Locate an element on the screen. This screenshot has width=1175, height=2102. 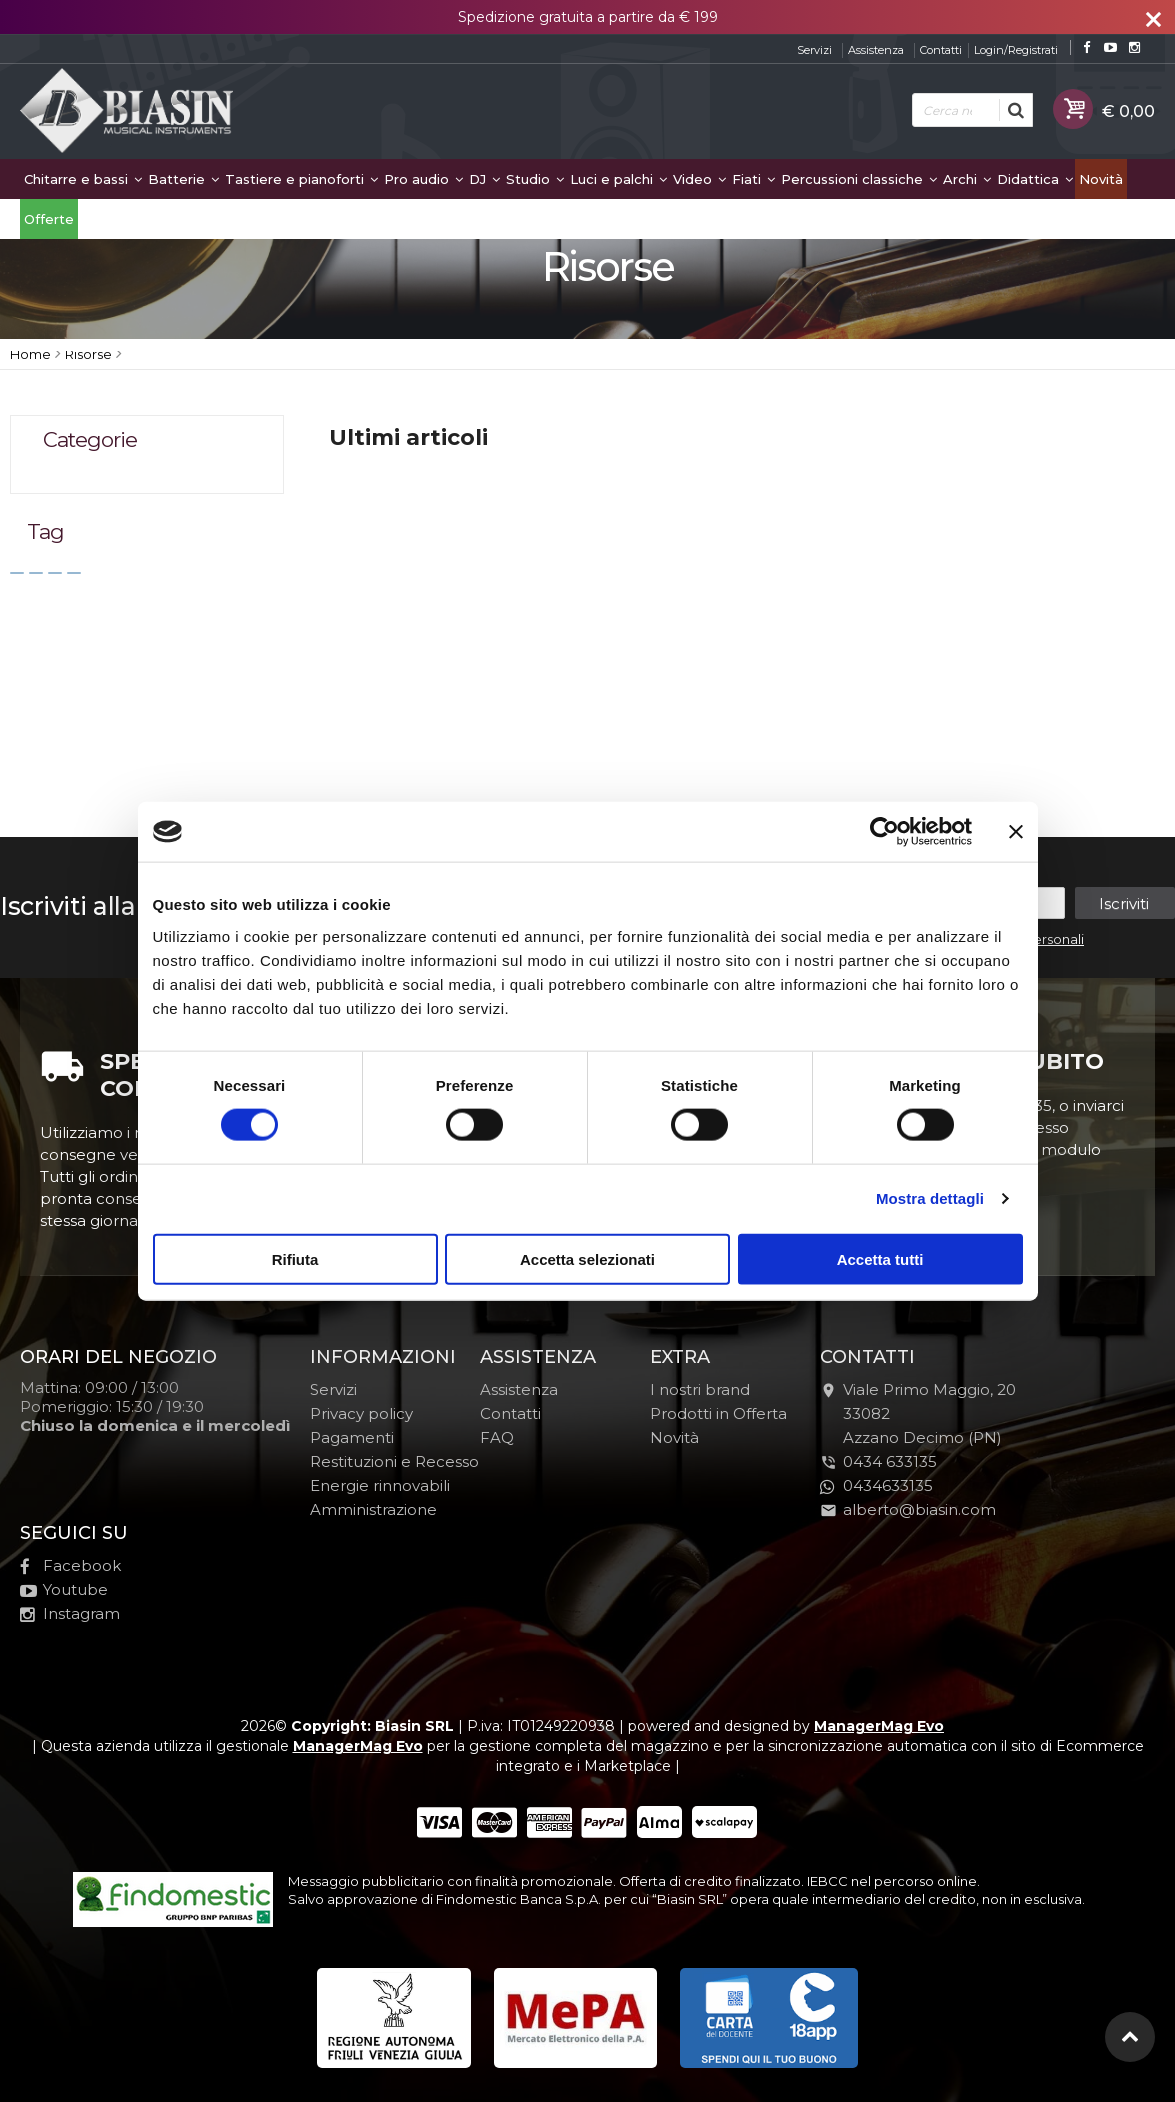
I nostri brand is located at coordinates (700, 1389).